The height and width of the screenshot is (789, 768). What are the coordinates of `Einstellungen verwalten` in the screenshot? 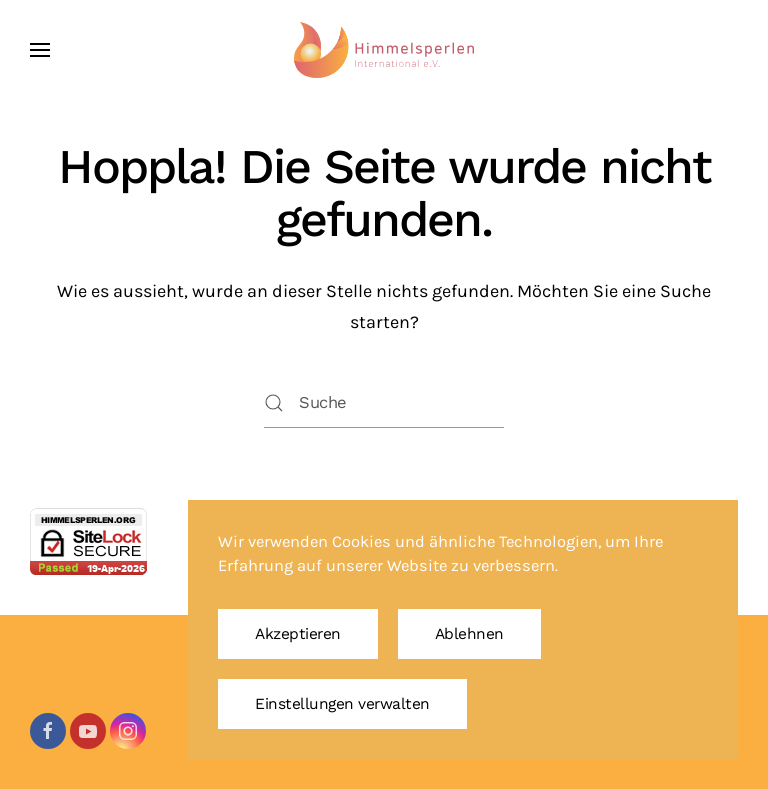 It's located at (342, 704).